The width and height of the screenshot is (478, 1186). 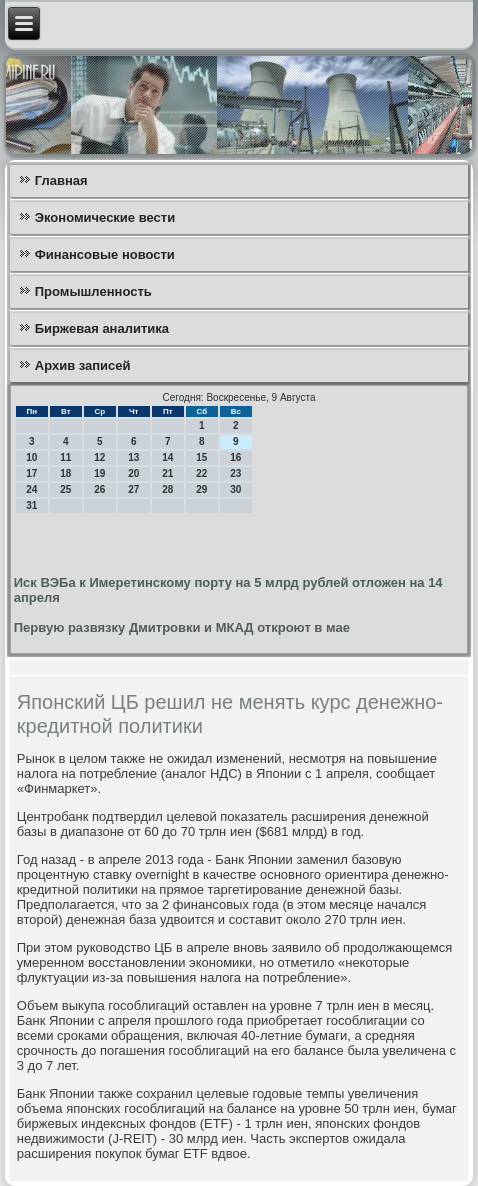 I want to click on 12, so click(x=99, y=457).